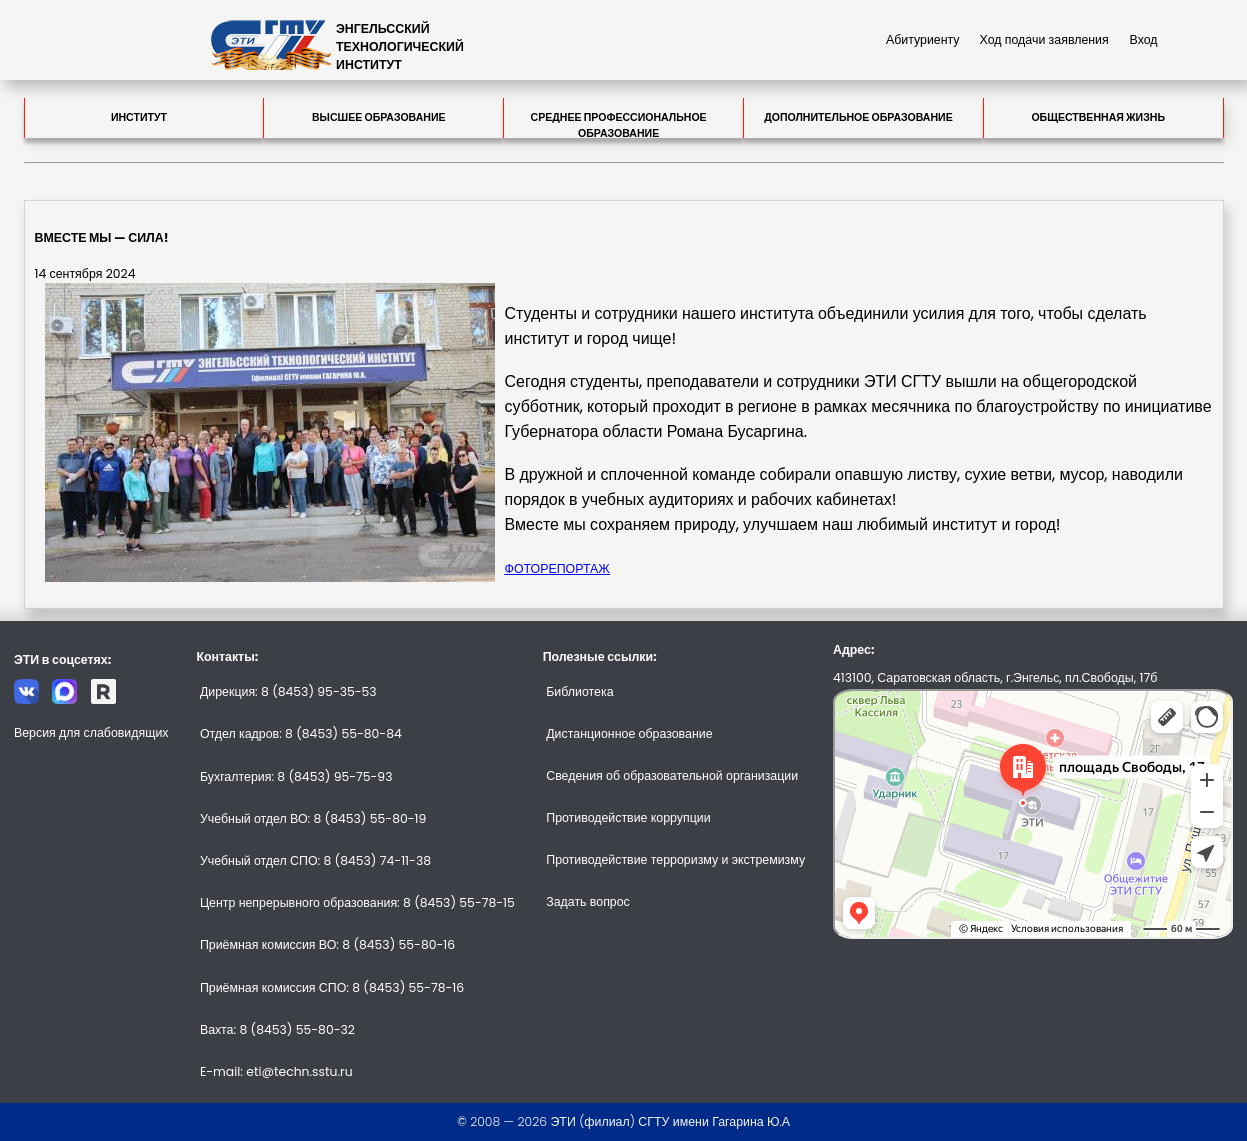  What do you see at coordinates (579, 691) in the screenshot?
I see `Библиотека` at bounding box center [579, 691].